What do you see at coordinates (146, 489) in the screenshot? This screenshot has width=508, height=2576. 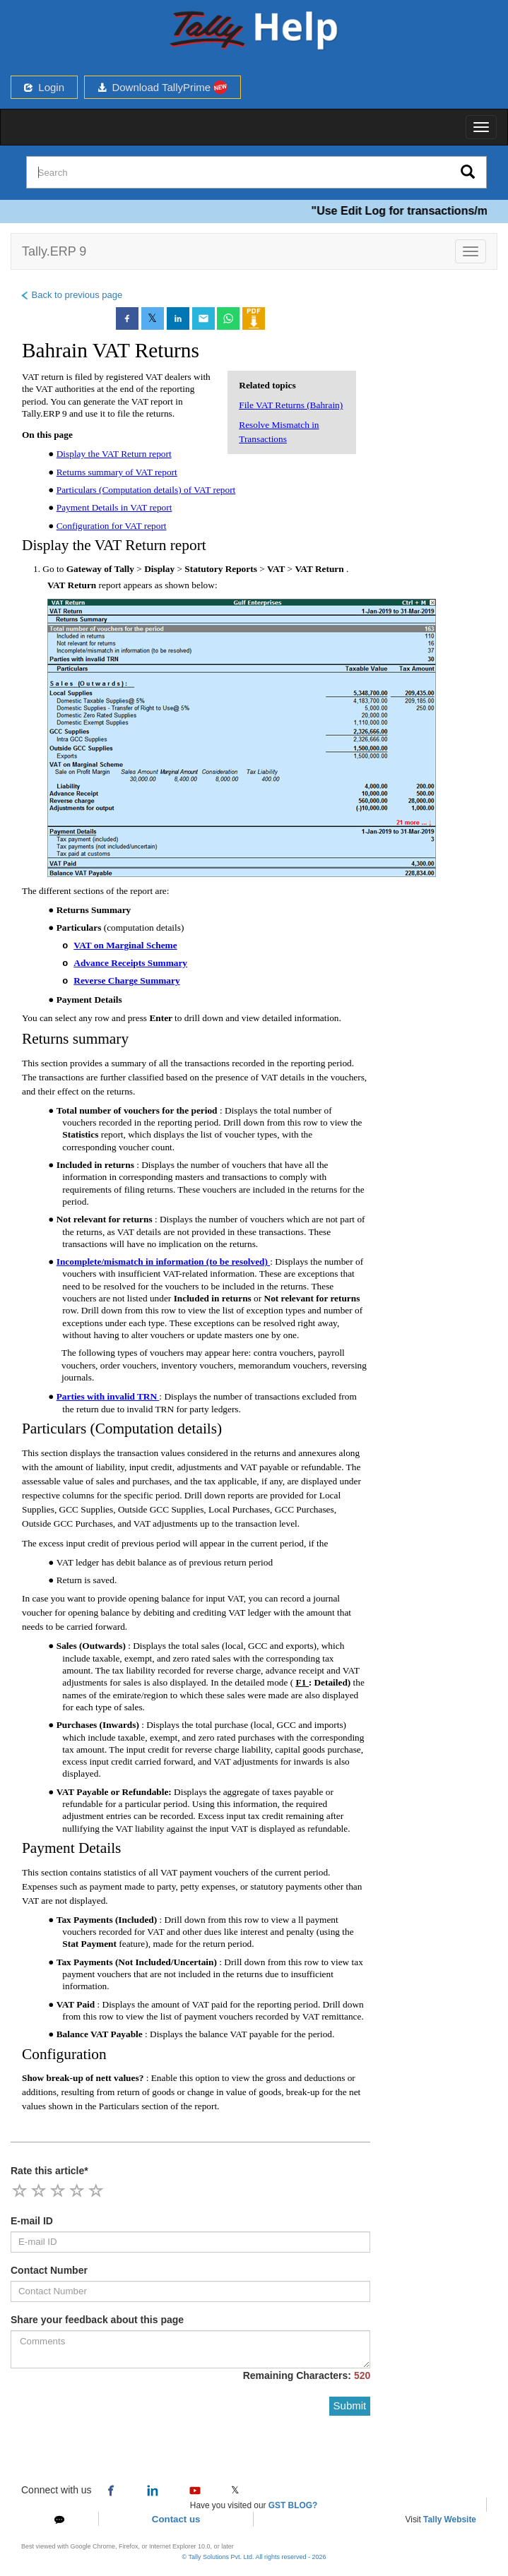 I see `Particulars (Computation details) of VAT report` at bounding box center [146, 489].